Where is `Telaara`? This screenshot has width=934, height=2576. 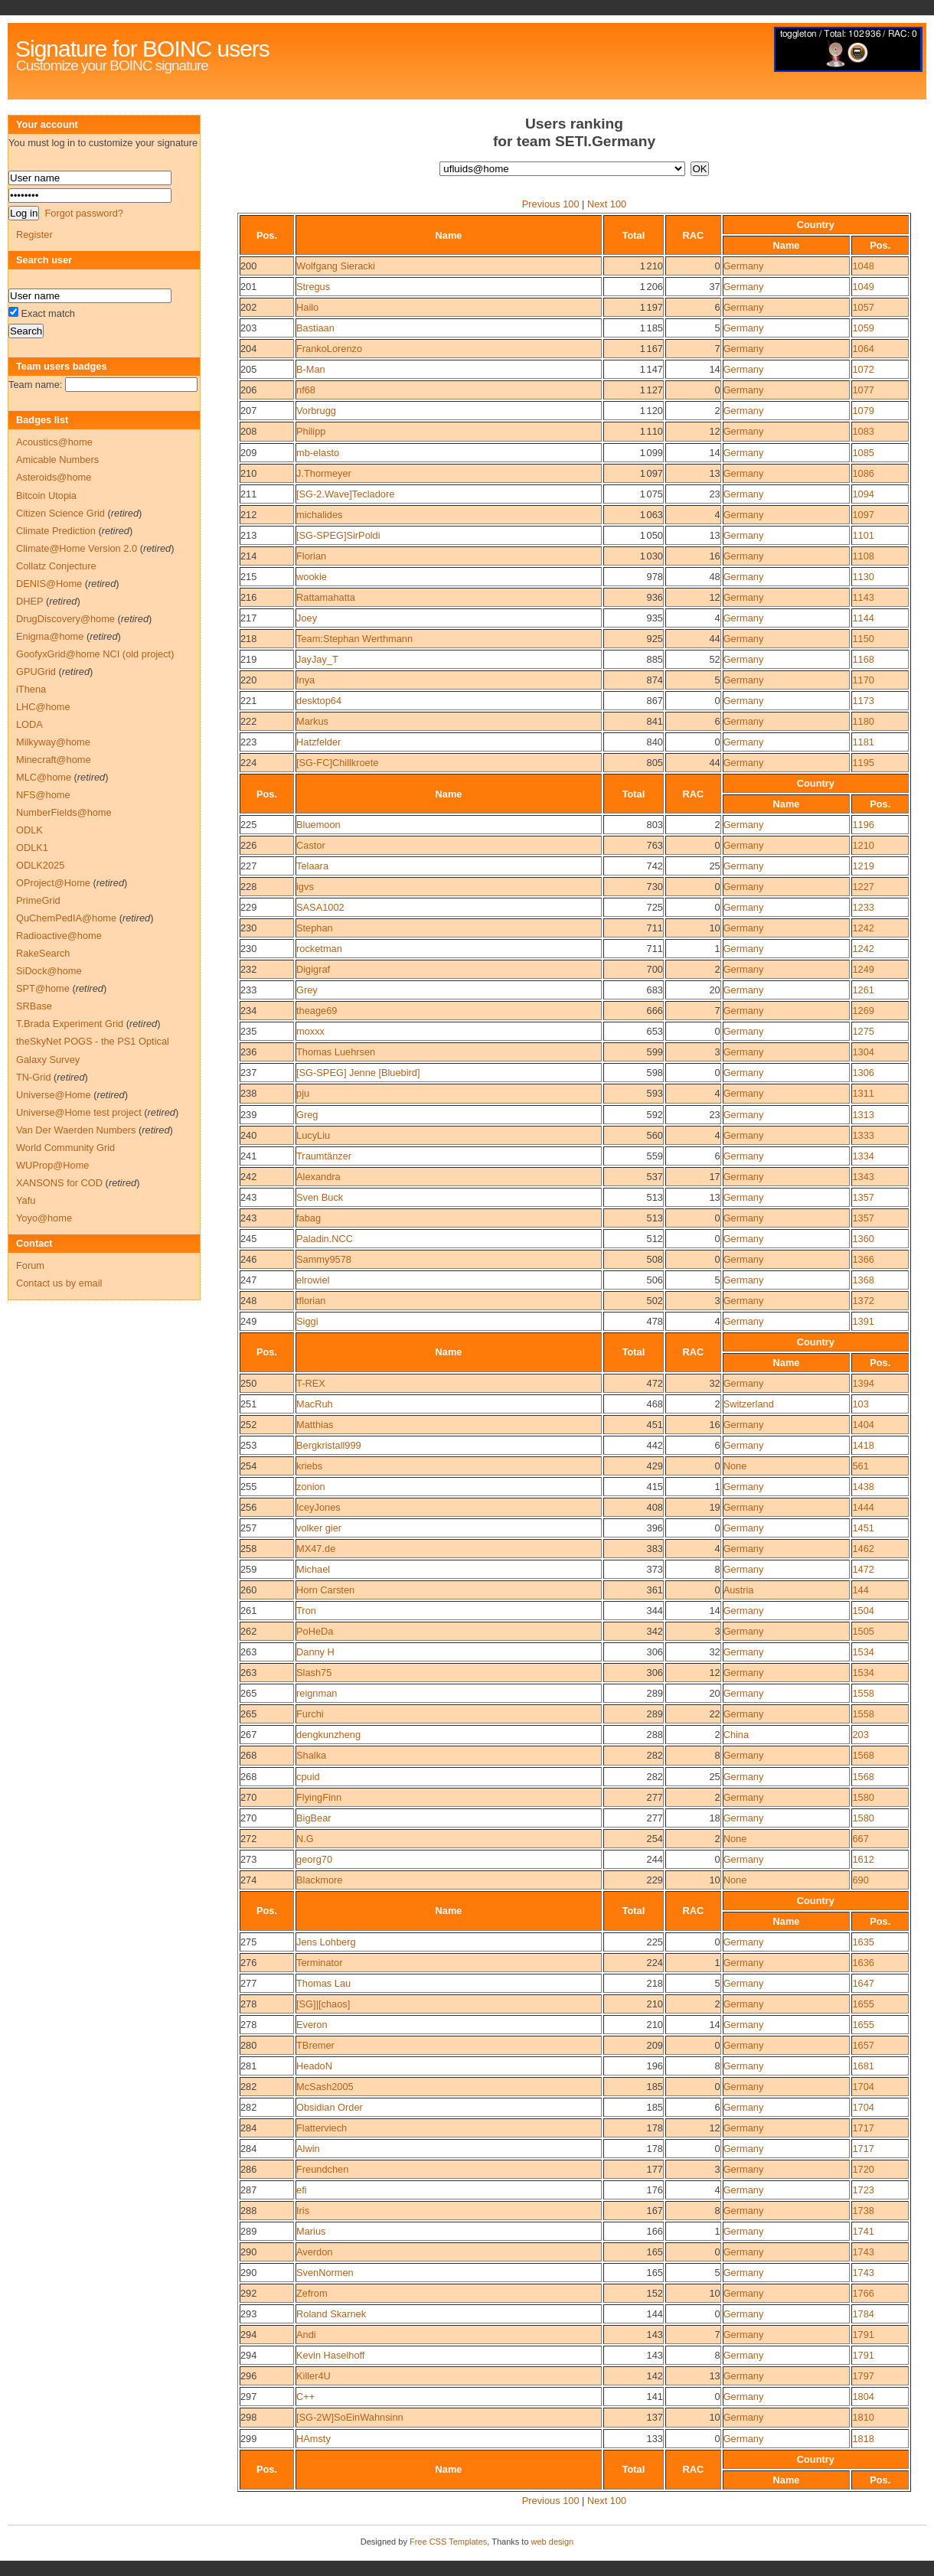
Telaara is located at coordinates (312, 866).